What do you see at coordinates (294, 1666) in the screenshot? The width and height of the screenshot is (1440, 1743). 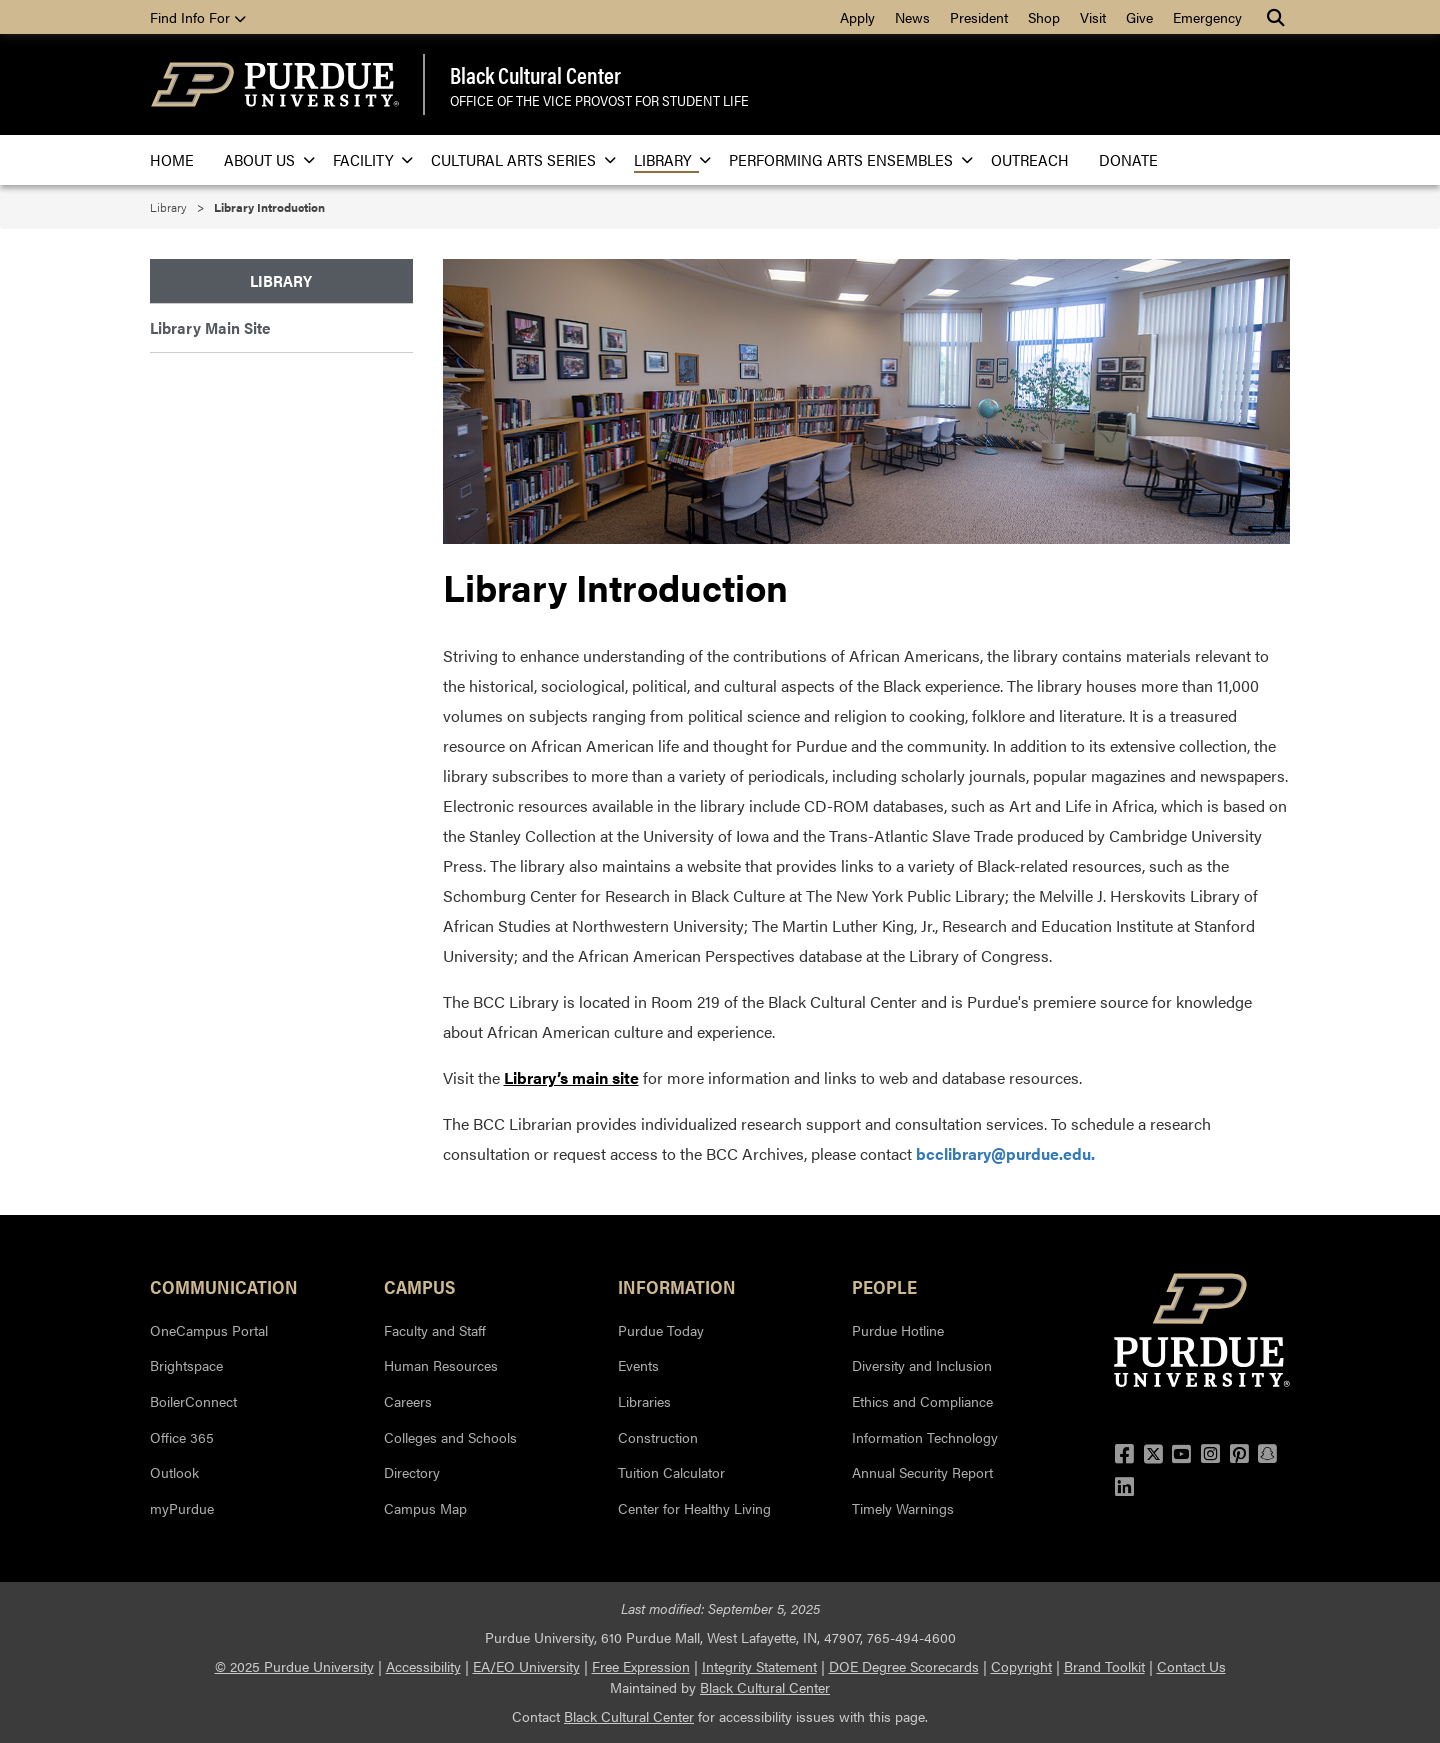 I see `© 2025 Purdue University` at bounding box center [294, 1666].